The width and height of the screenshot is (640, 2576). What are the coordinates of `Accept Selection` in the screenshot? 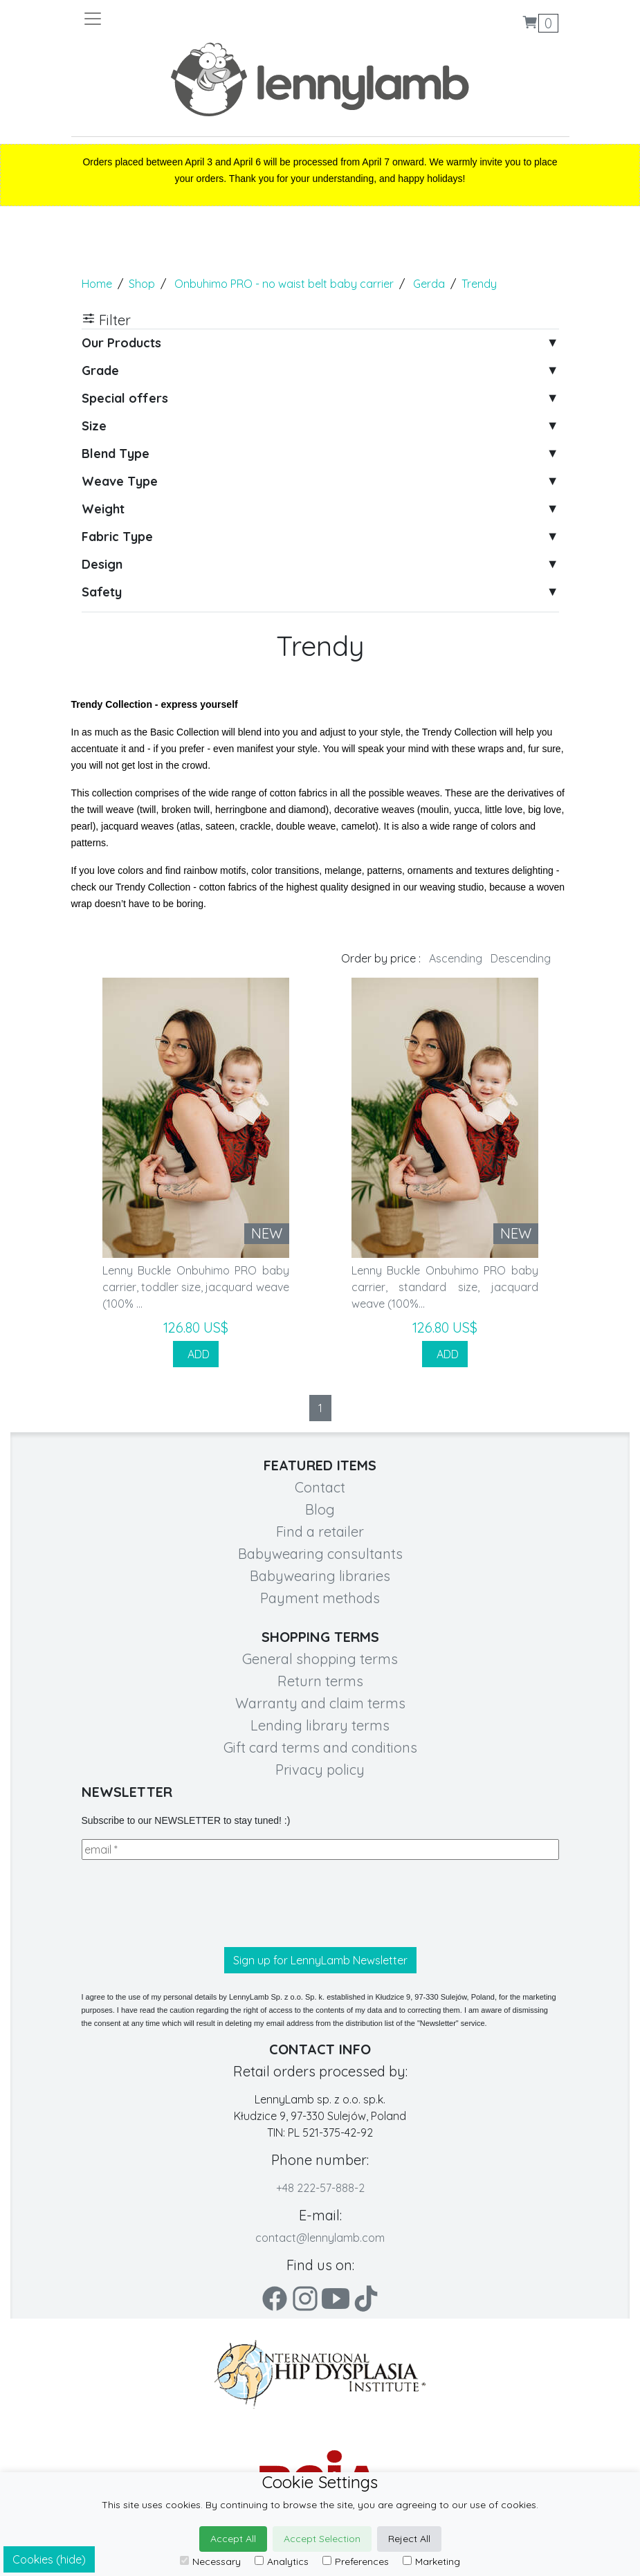 It's located at (322, 2538).